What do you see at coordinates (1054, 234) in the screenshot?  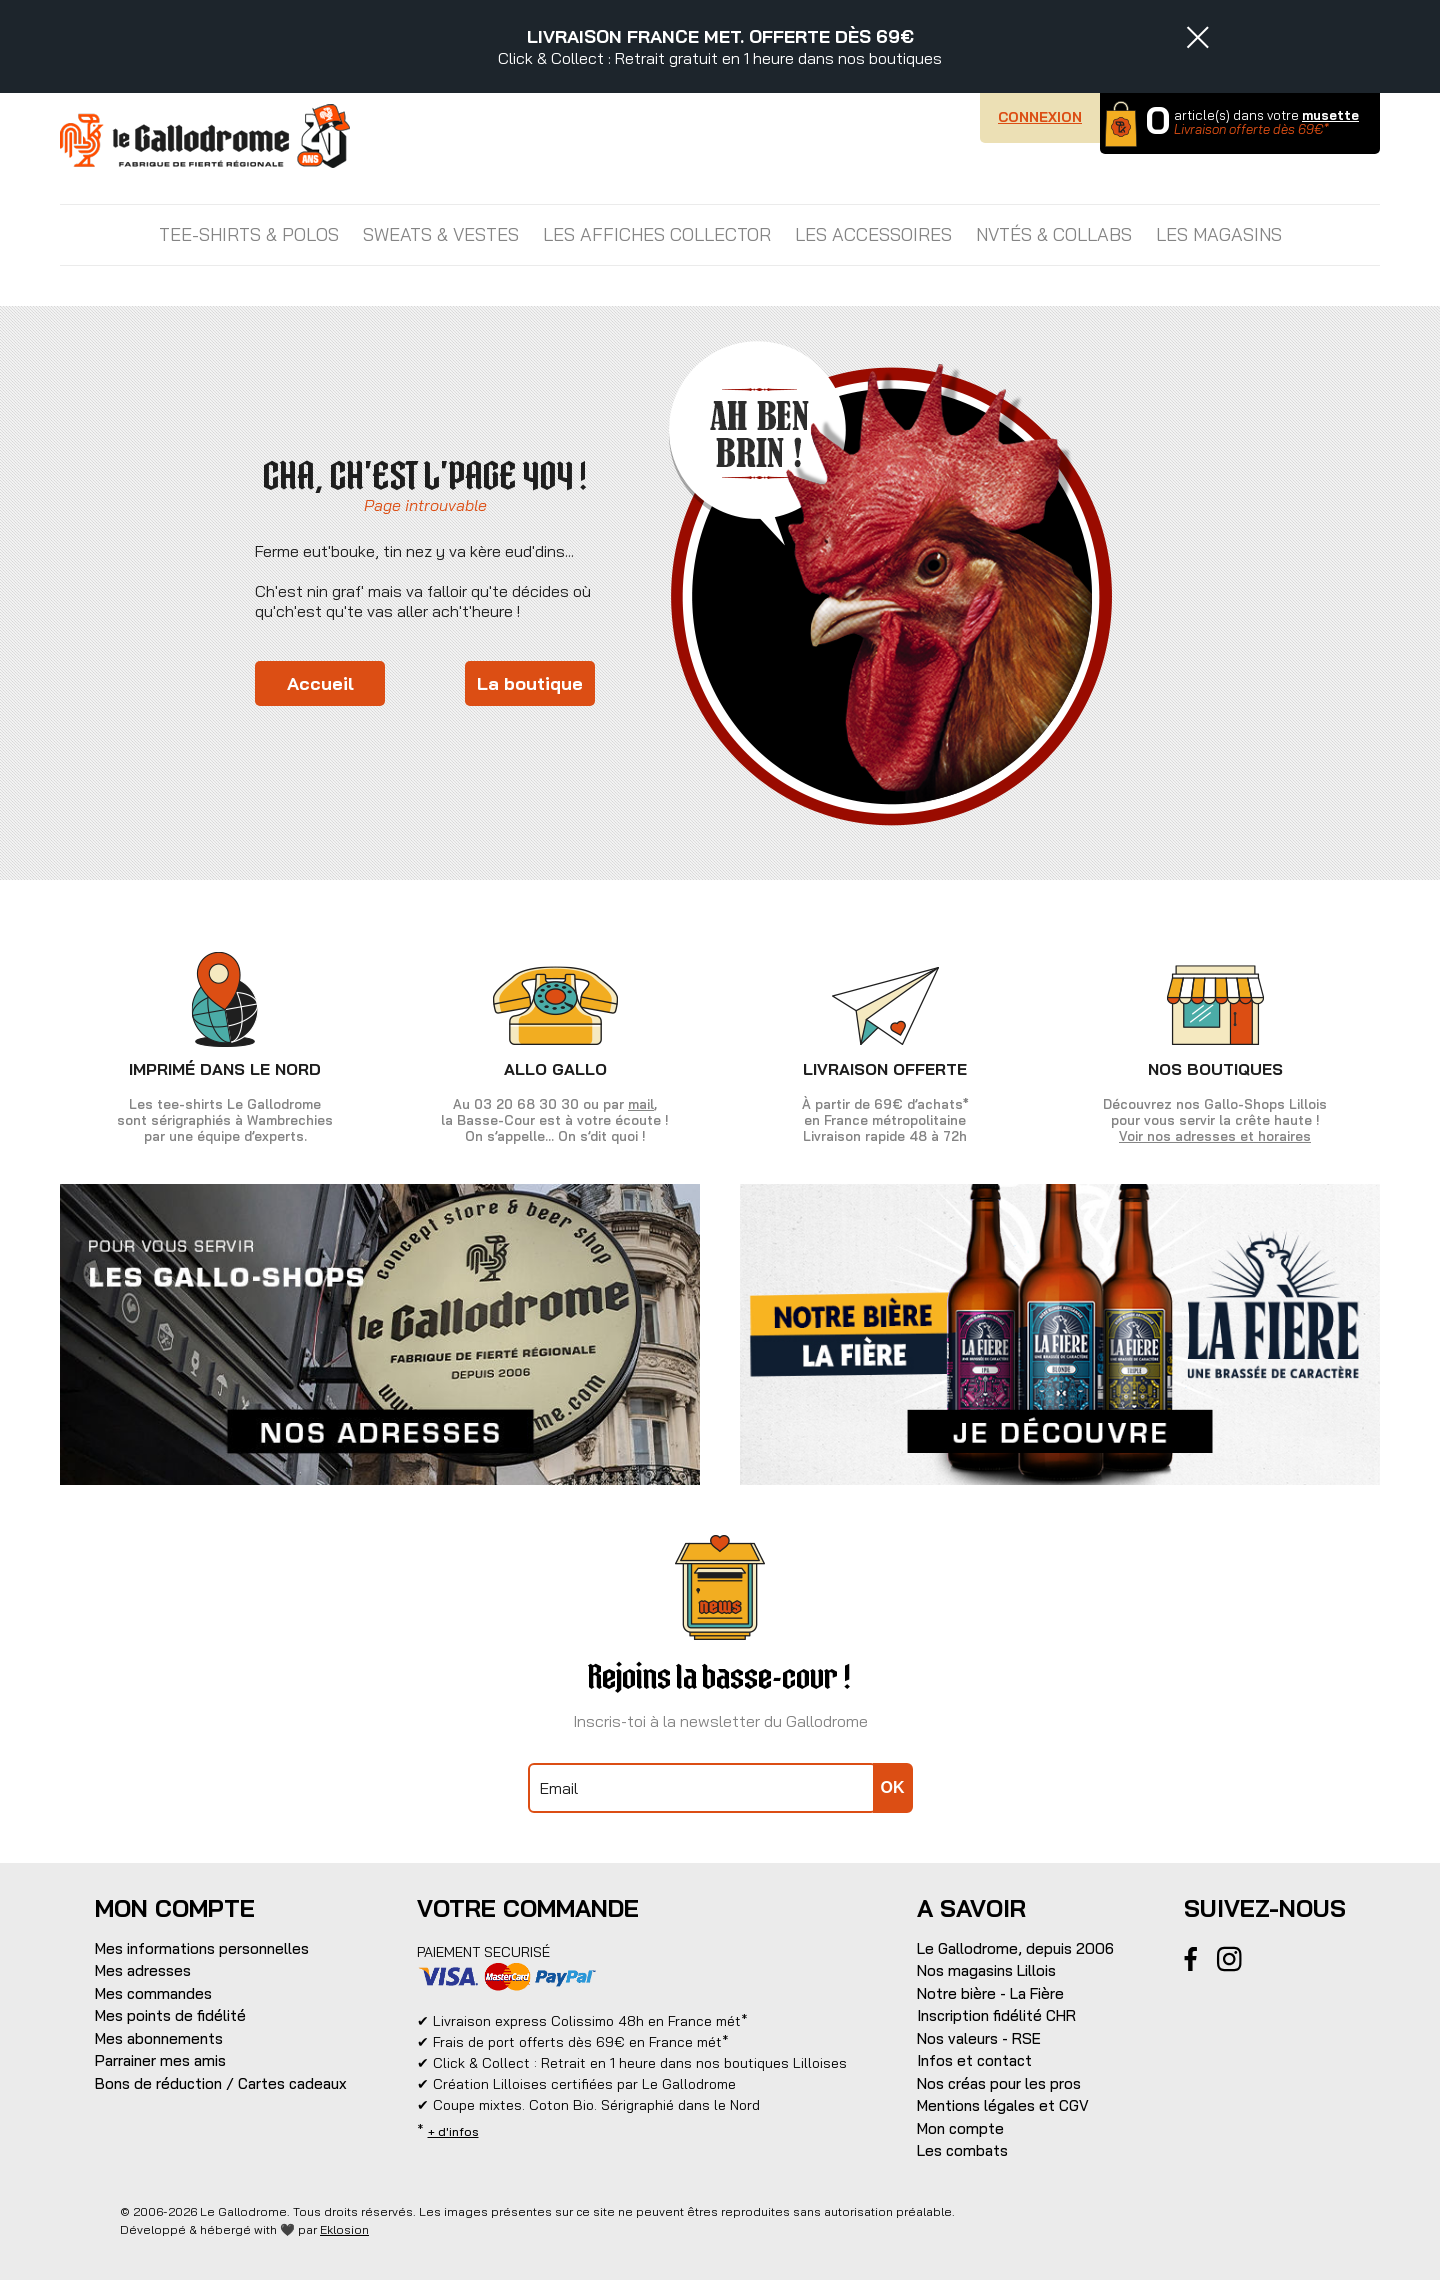 I see `NVTÉS & COLLABS` at bounding box center [1054, 234].